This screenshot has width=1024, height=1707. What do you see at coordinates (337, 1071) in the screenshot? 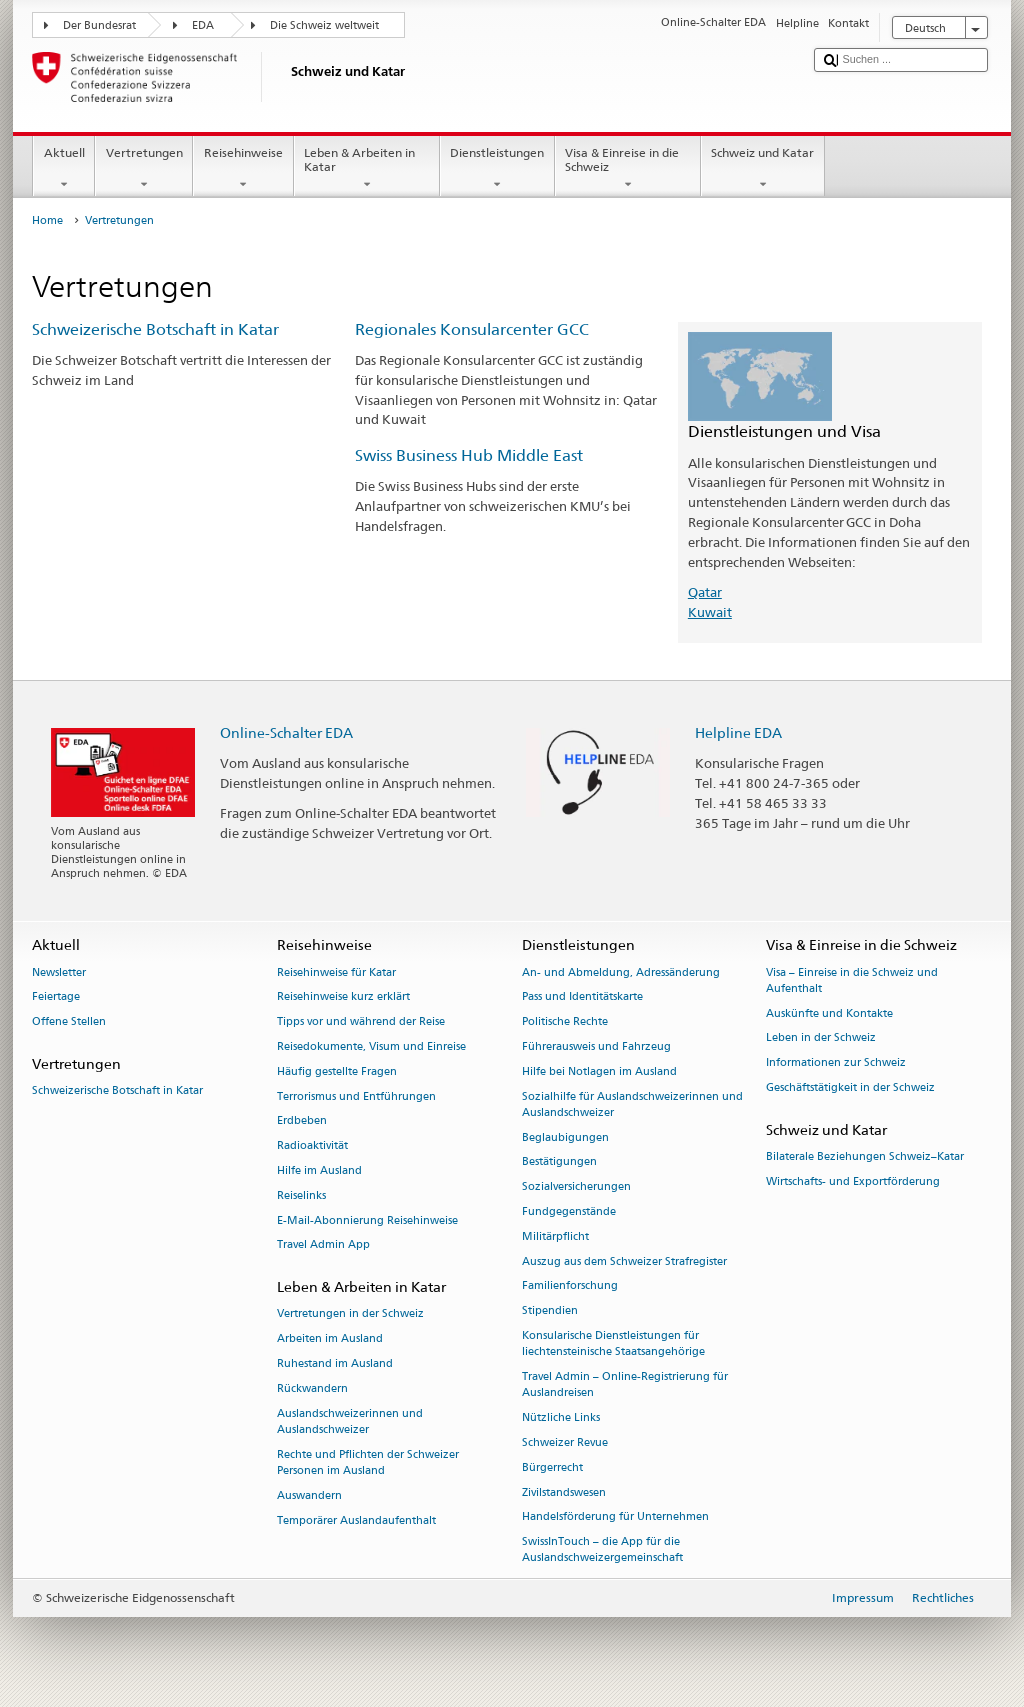
I see `Häufig gestellte Fragen` at bounding box center [337, 1071].